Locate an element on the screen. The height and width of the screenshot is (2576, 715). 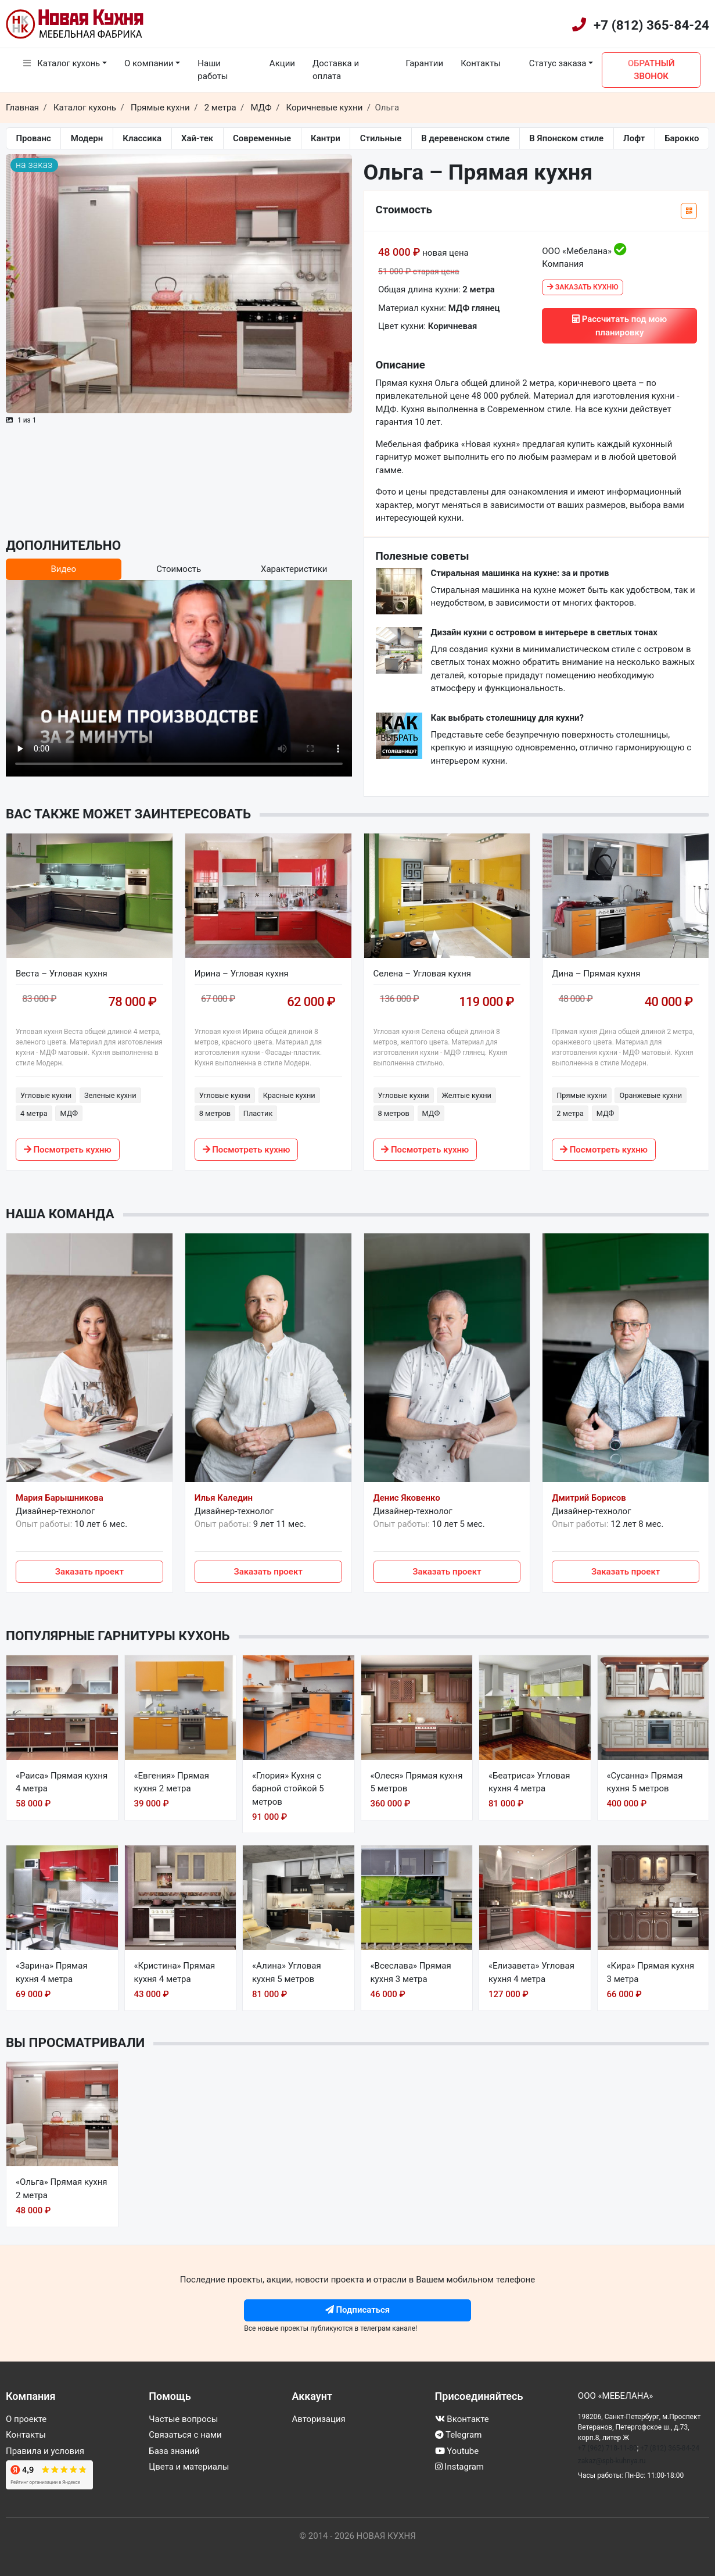
«Алина» Угловая кухня 5 метров is located at coordinates (286, 1972).